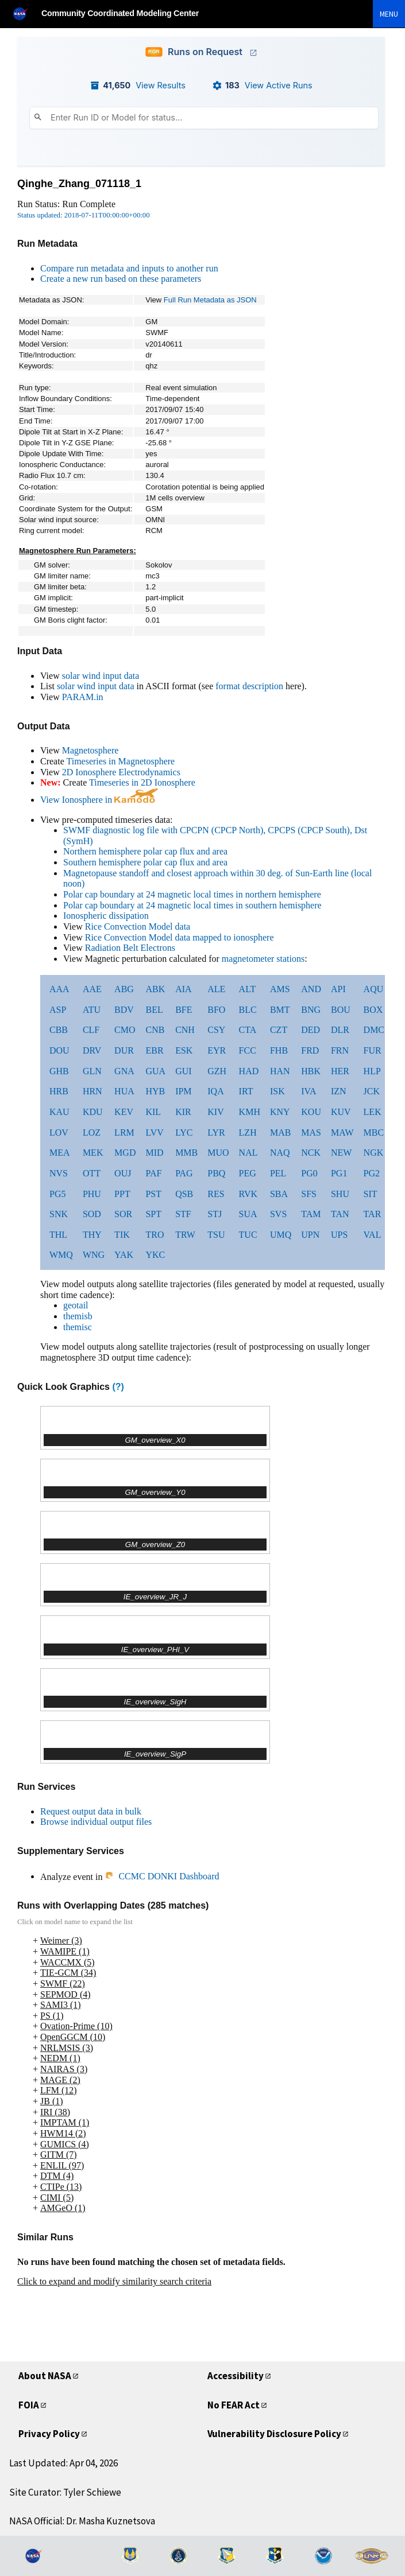 The height and width of the screenshot is (2576, 405). Describe the element at coordinates (142, 782) in the screenshot. I see `Timeseries in 2D Ionosphere` at that location.